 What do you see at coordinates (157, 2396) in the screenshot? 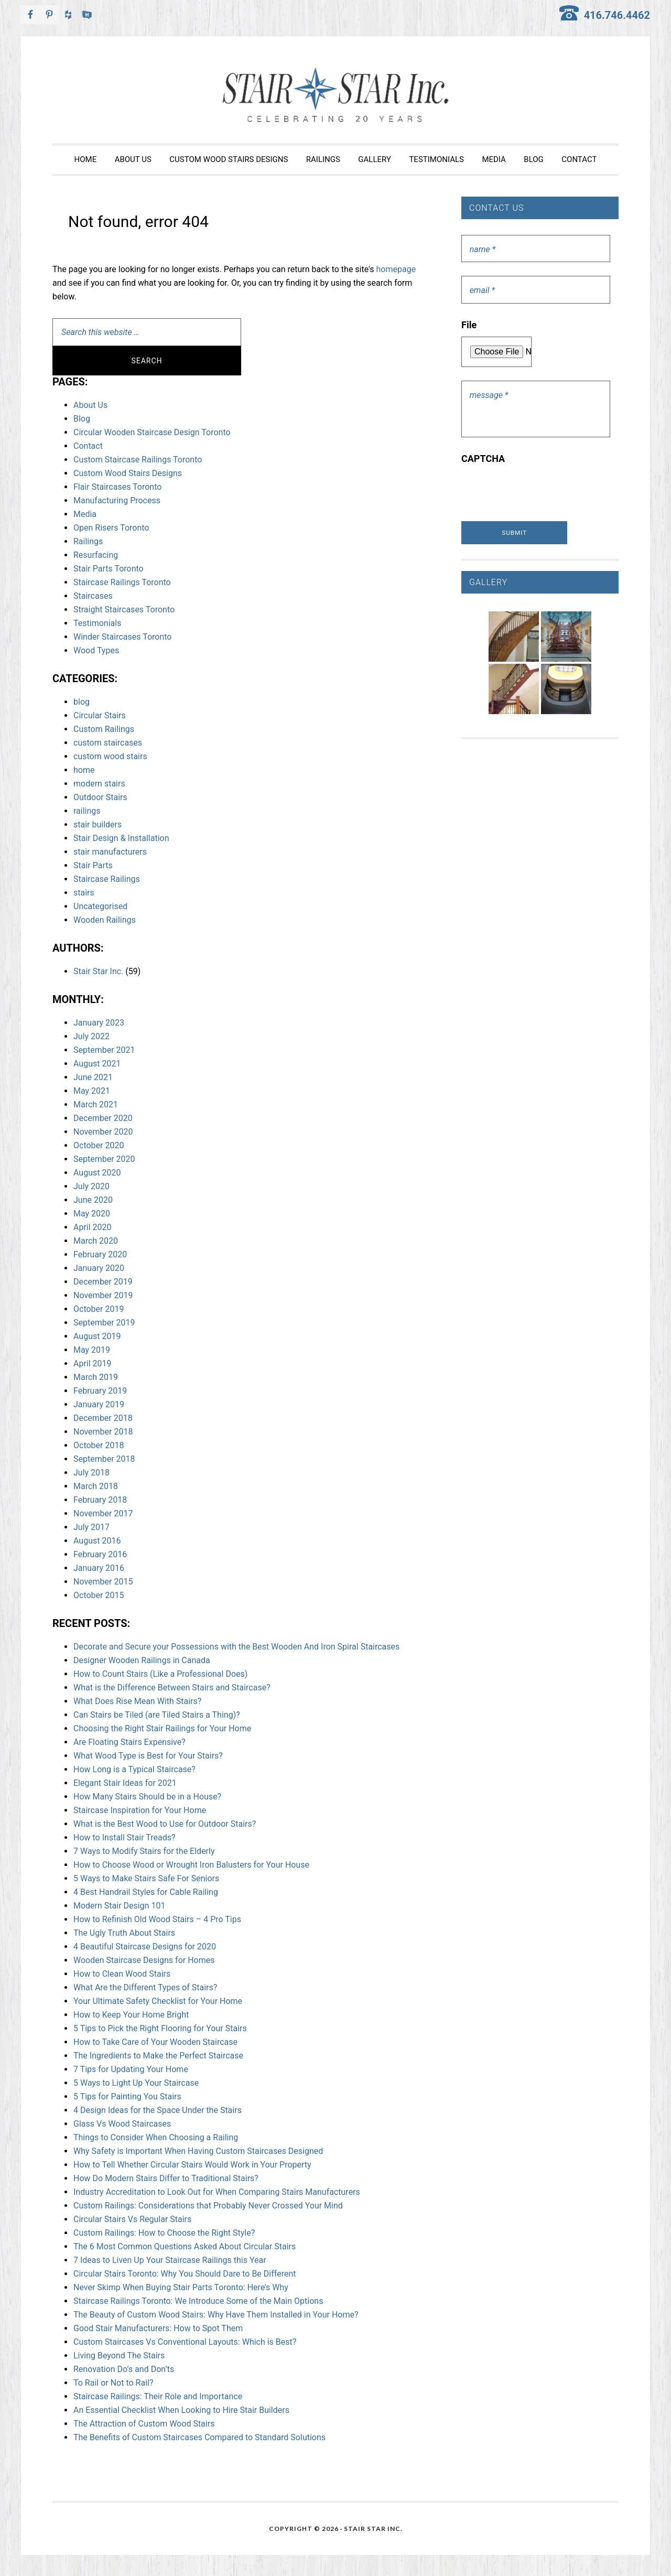
I see `Staircase Railings: Their Role and Importance` at bounding box center [157, 2396].